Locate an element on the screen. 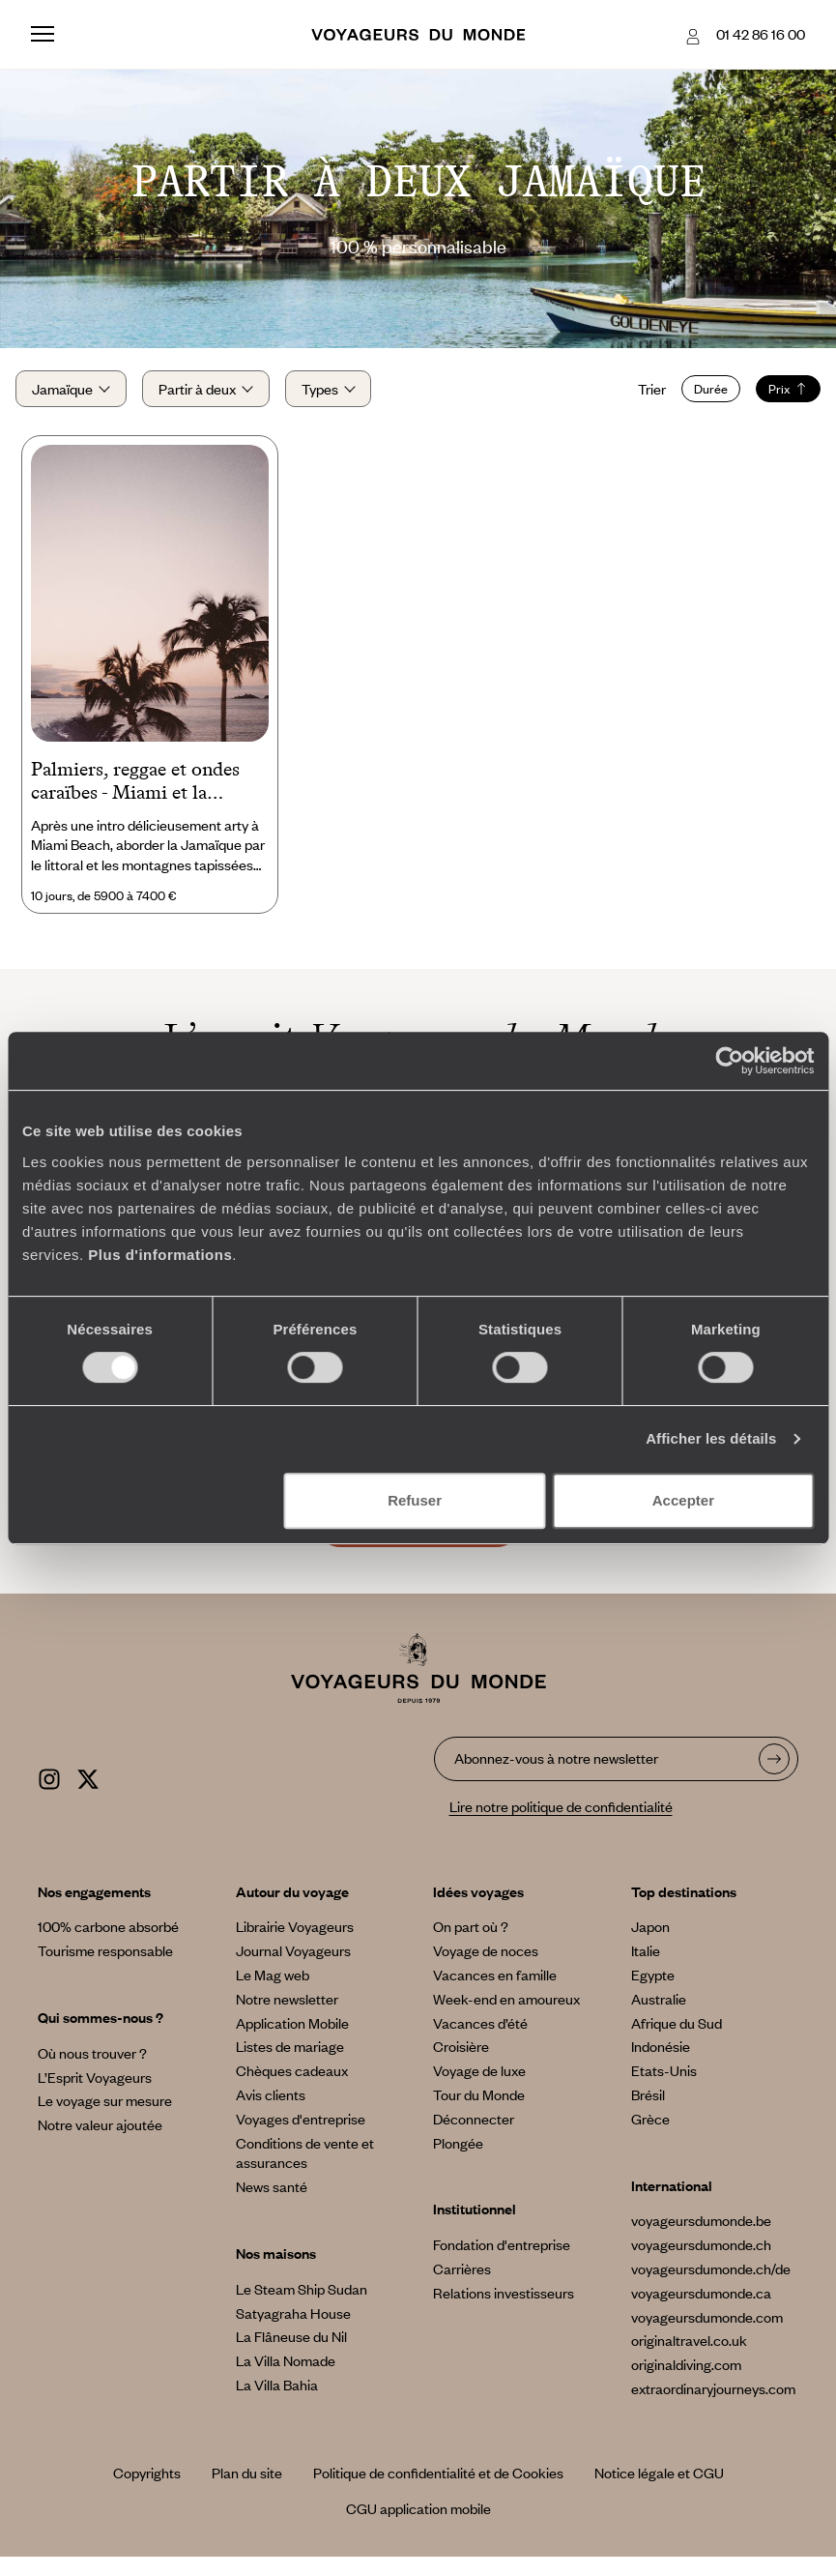  Notice légale et CGU is located at coordinates (659, 2492).